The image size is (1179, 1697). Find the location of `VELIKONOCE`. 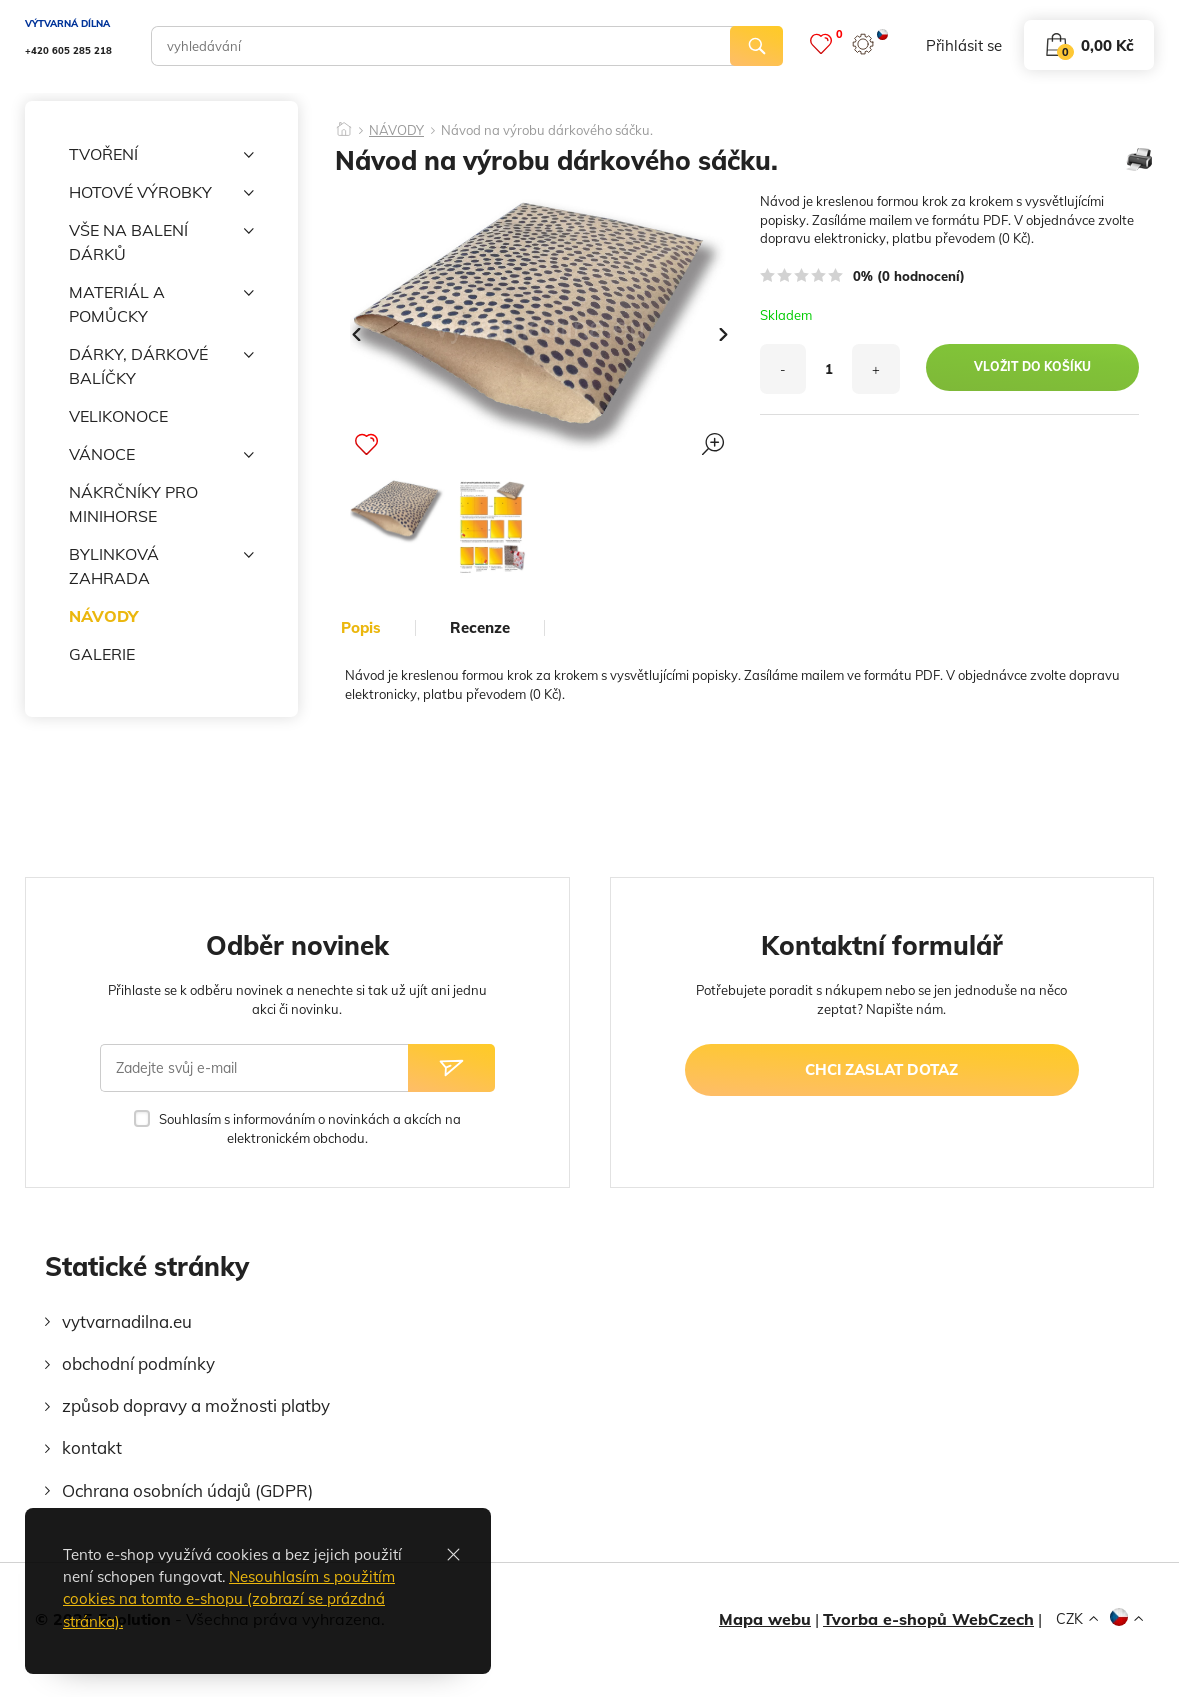

VELIKONOCE is located at coordinates (118, 416).